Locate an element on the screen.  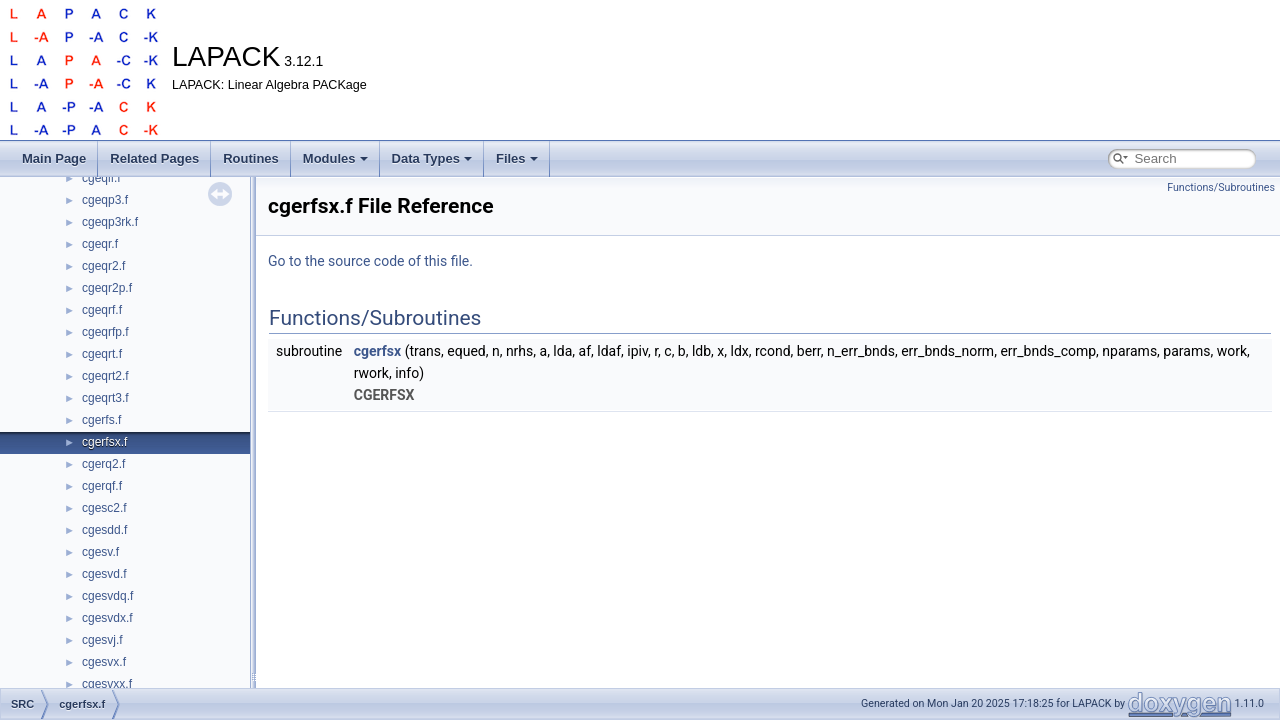
cgesdd.f is located at coordinates (104, 530).